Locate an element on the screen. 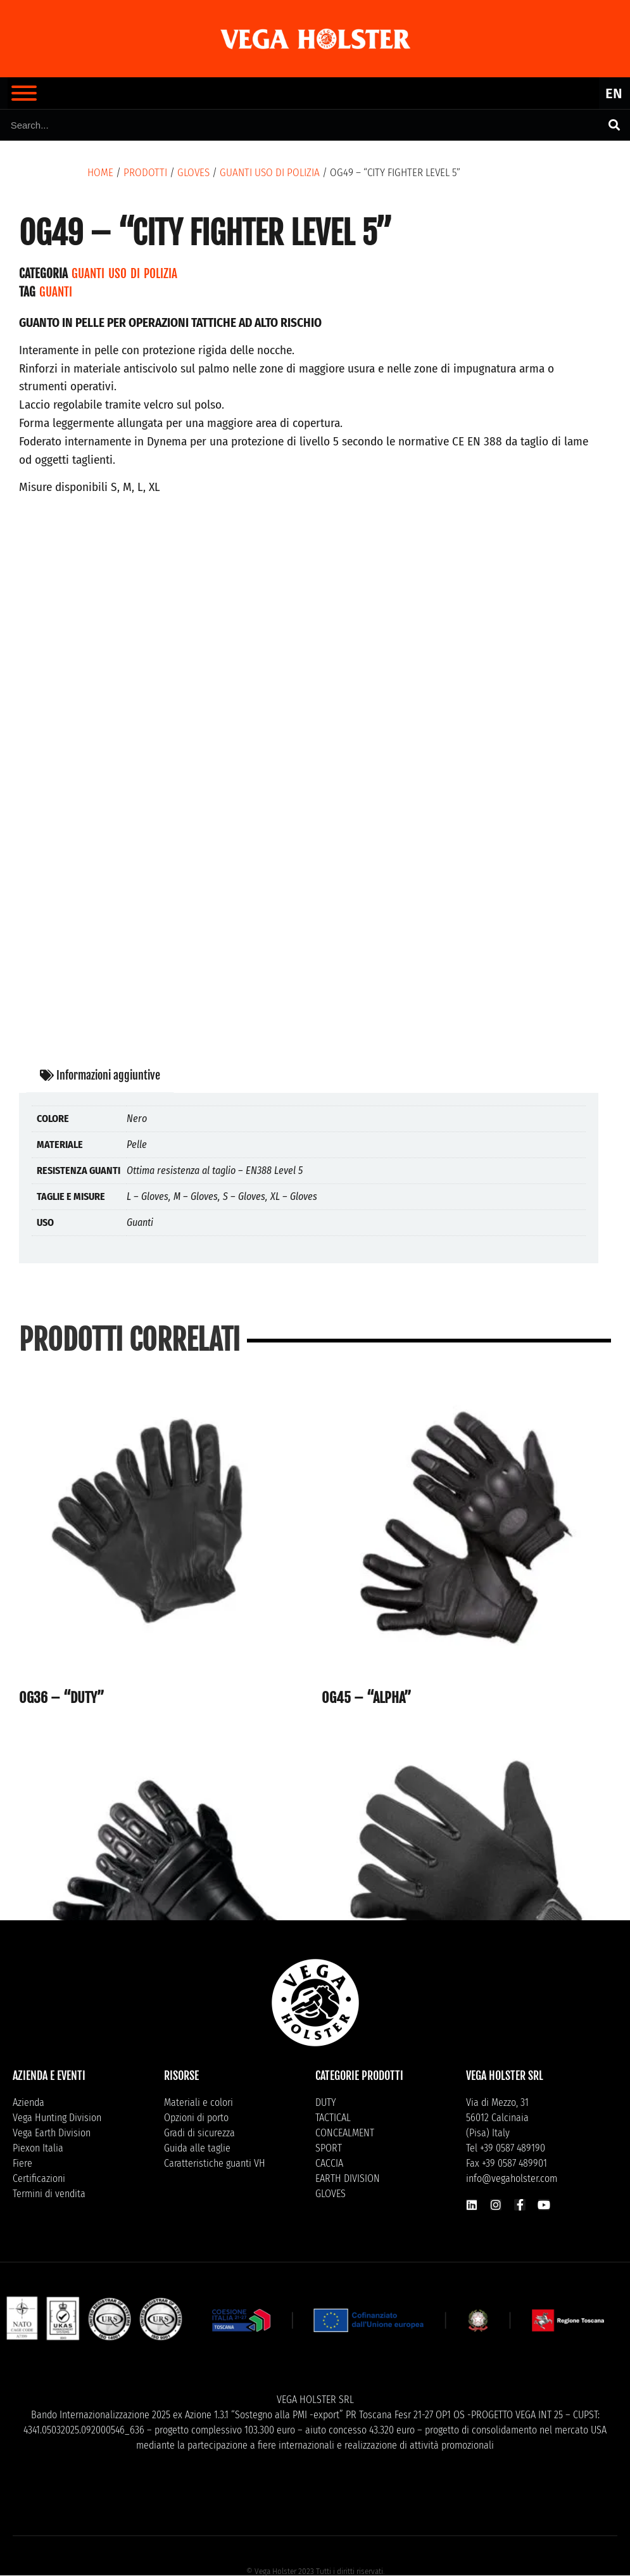 The image size is (630, 2576). Informazioni aggiuntive [tab] is located at coordinates (100, 1075).